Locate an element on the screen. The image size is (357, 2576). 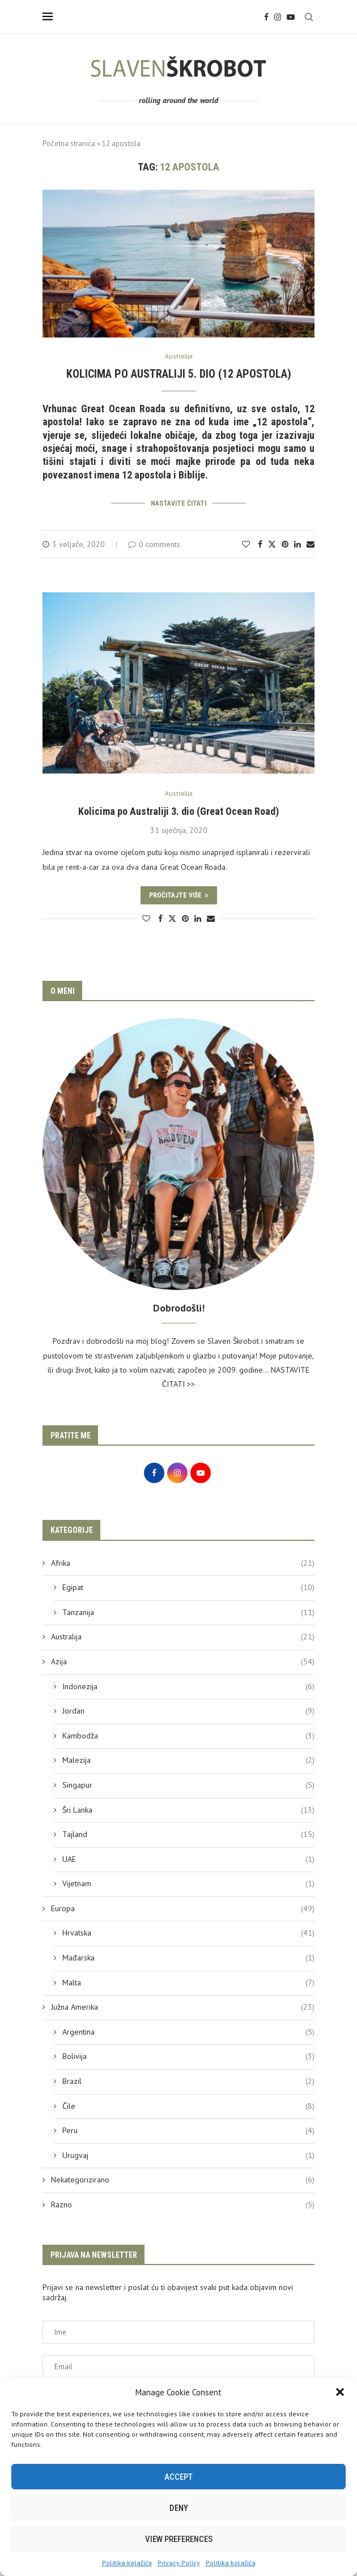
Urugvaj is located at coordinates (188, 2154).